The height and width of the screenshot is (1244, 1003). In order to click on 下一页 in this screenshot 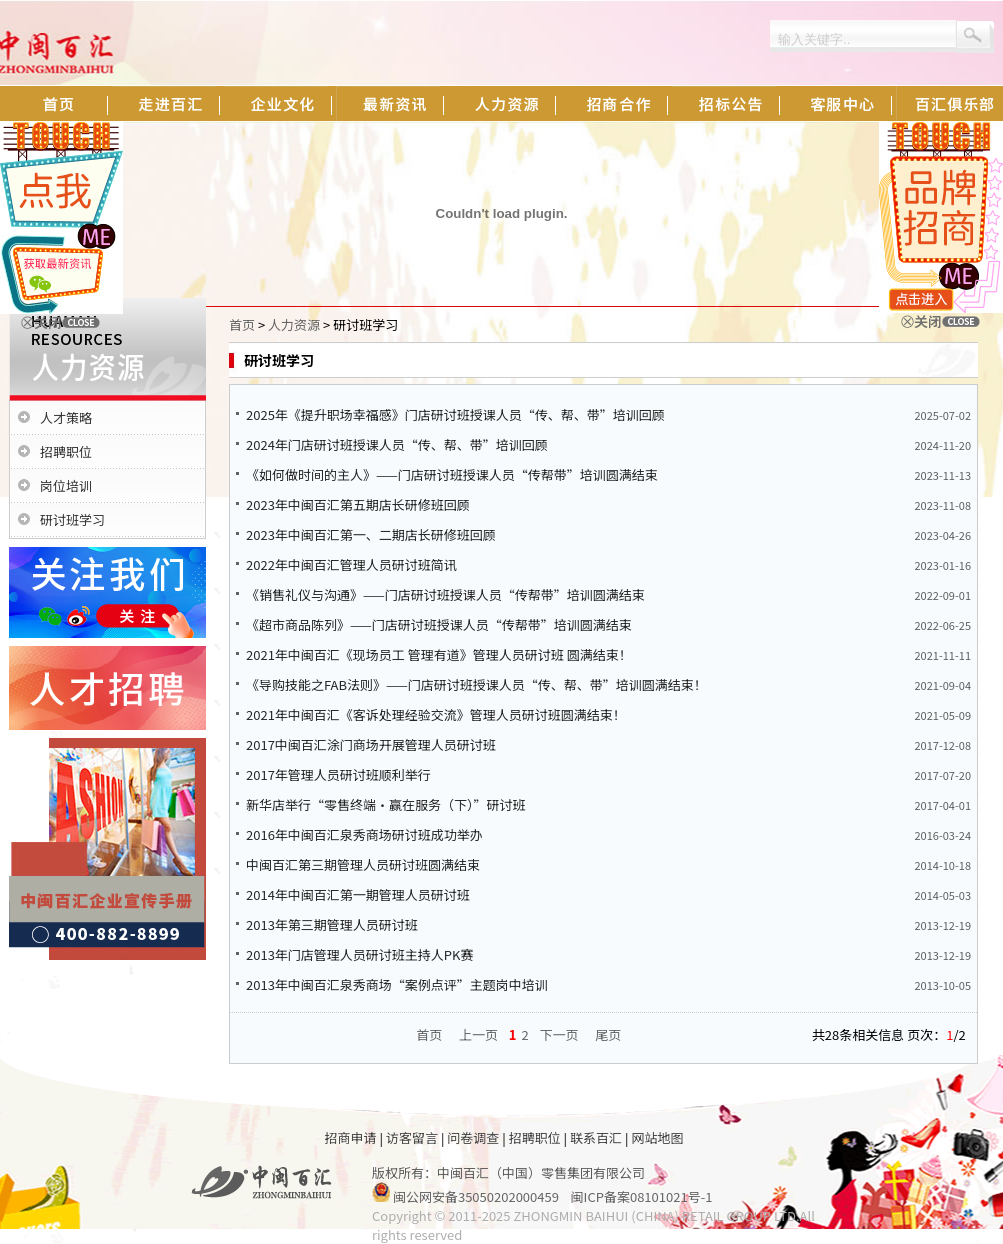, I will do `click(559, 1034)`.